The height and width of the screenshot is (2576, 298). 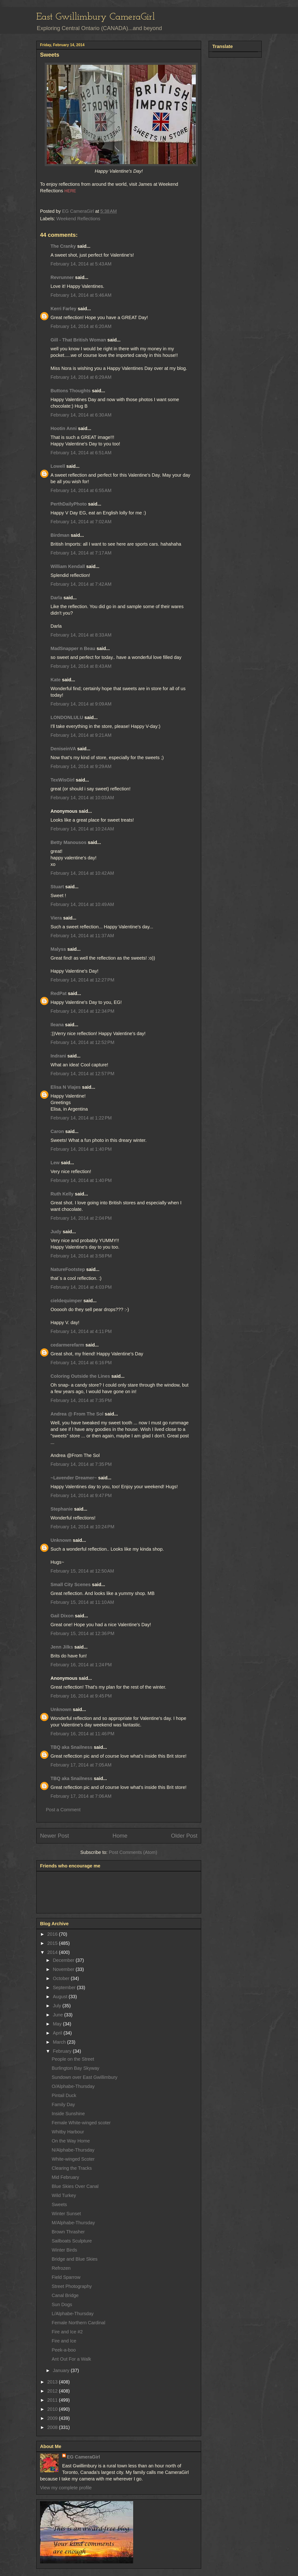 I want to click on Female White-winged scoter, so click(x=81, y=2122).